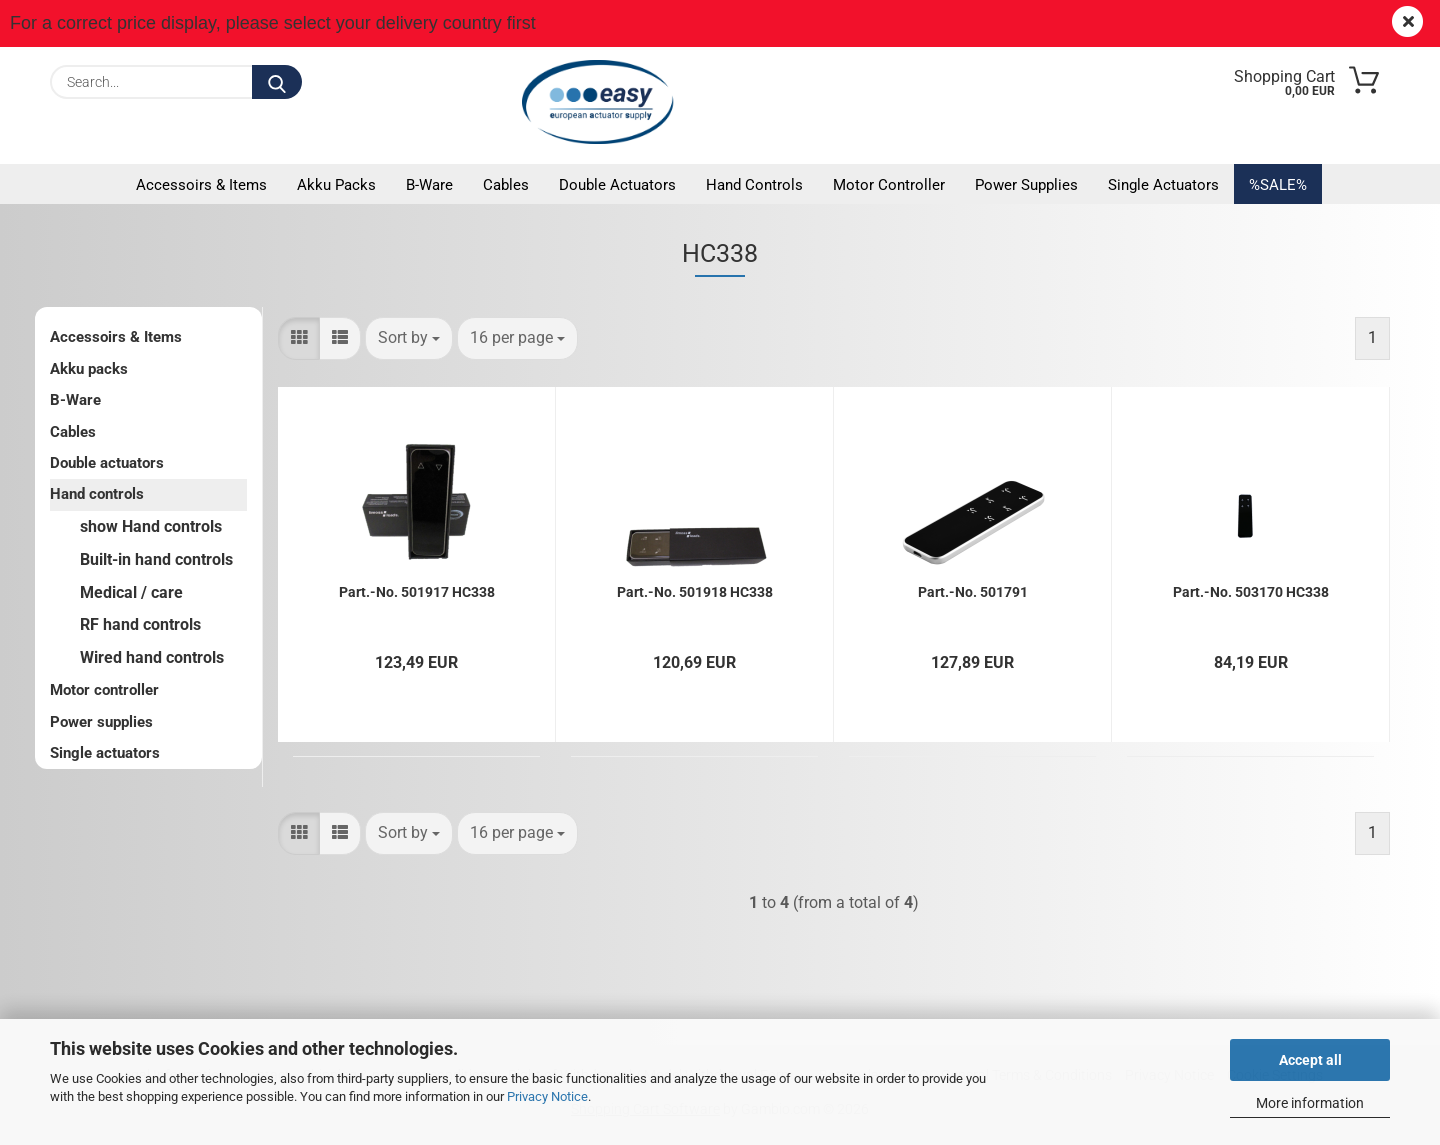 The height and width of the screenshot is (1145, 1440). What do you see at coordinates (417, 592) in the screenshot?
I see `Part.-No. 501917 HC338` at bounding box center [417, 592].